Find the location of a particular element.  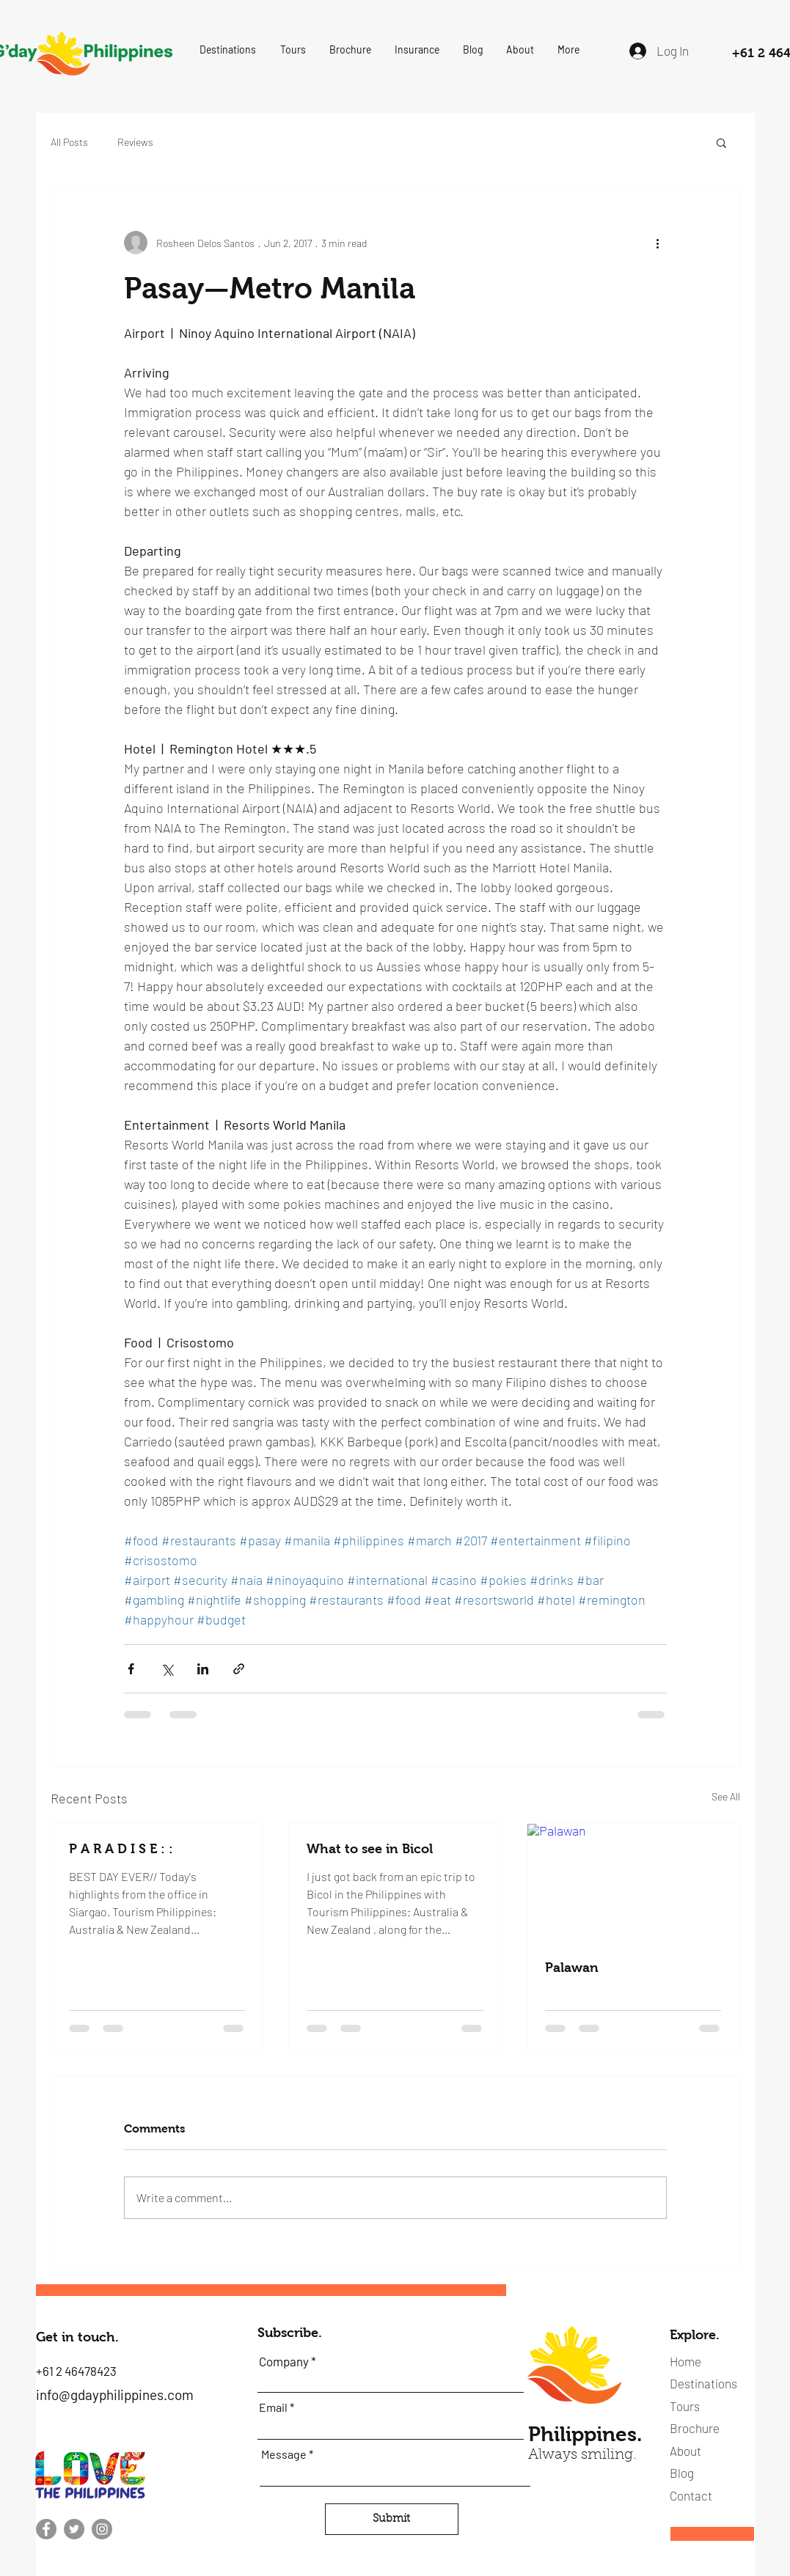

Company is located at coordinates (284, 2361).